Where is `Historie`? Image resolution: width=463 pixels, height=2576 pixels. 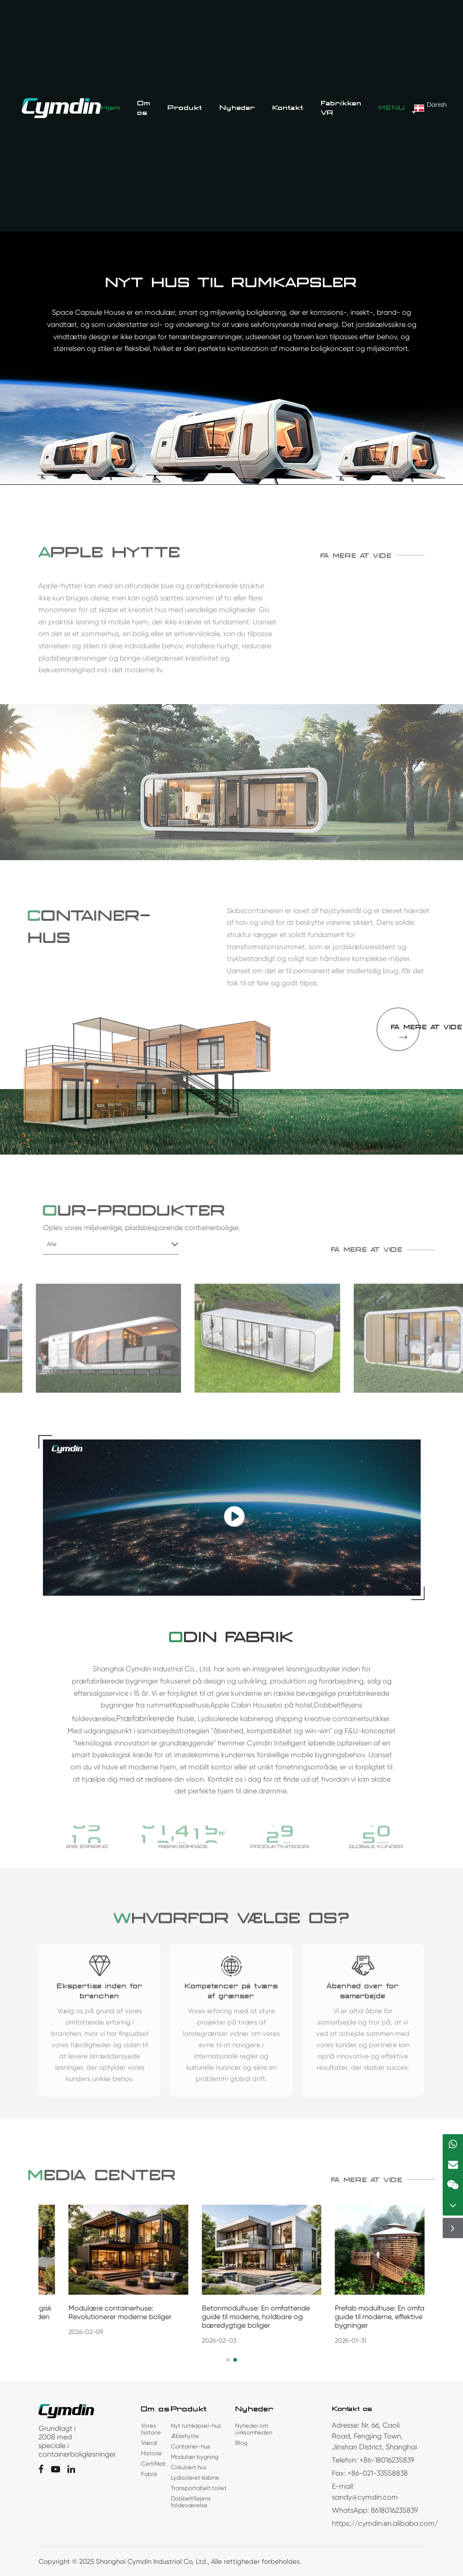 Historie is located at coordinates (151, 2453).